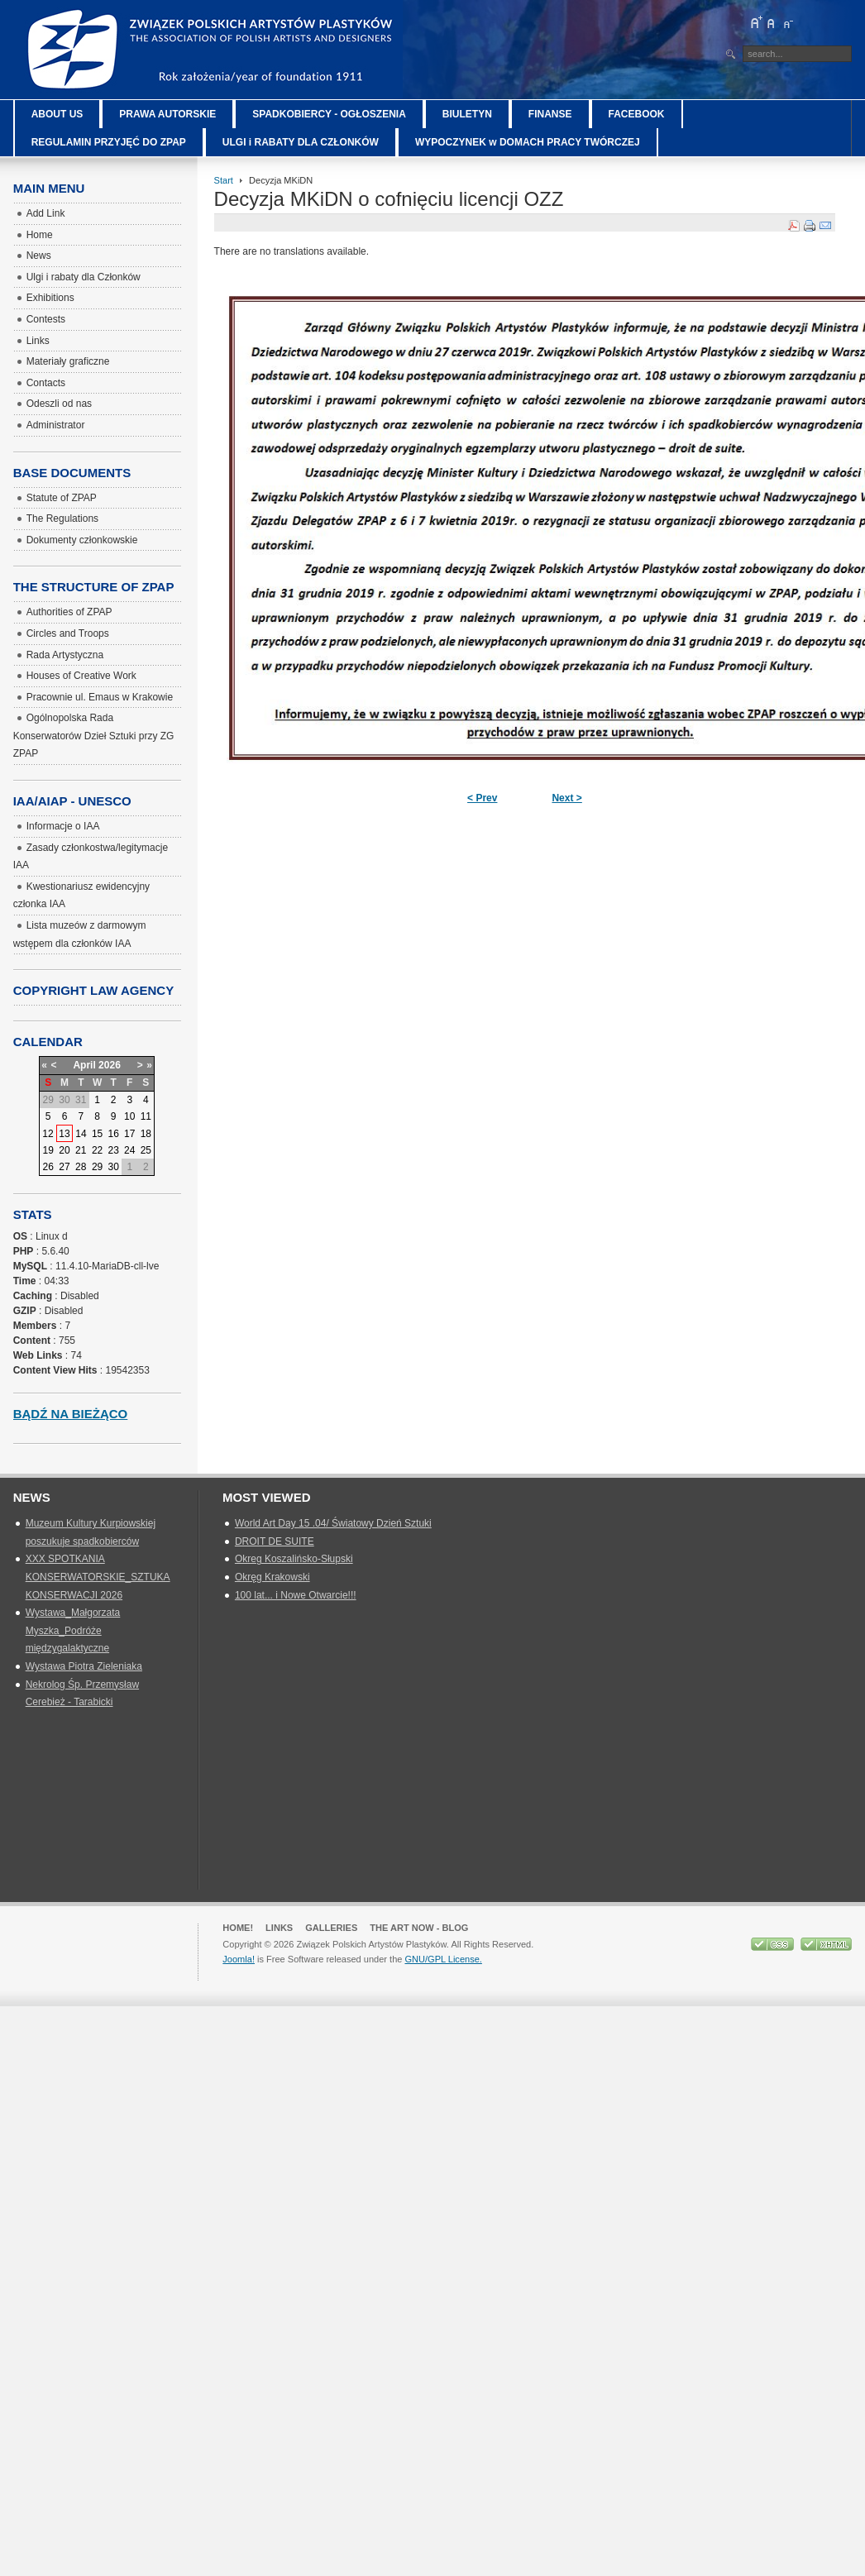  I want to click on Start, so click(223, 180).